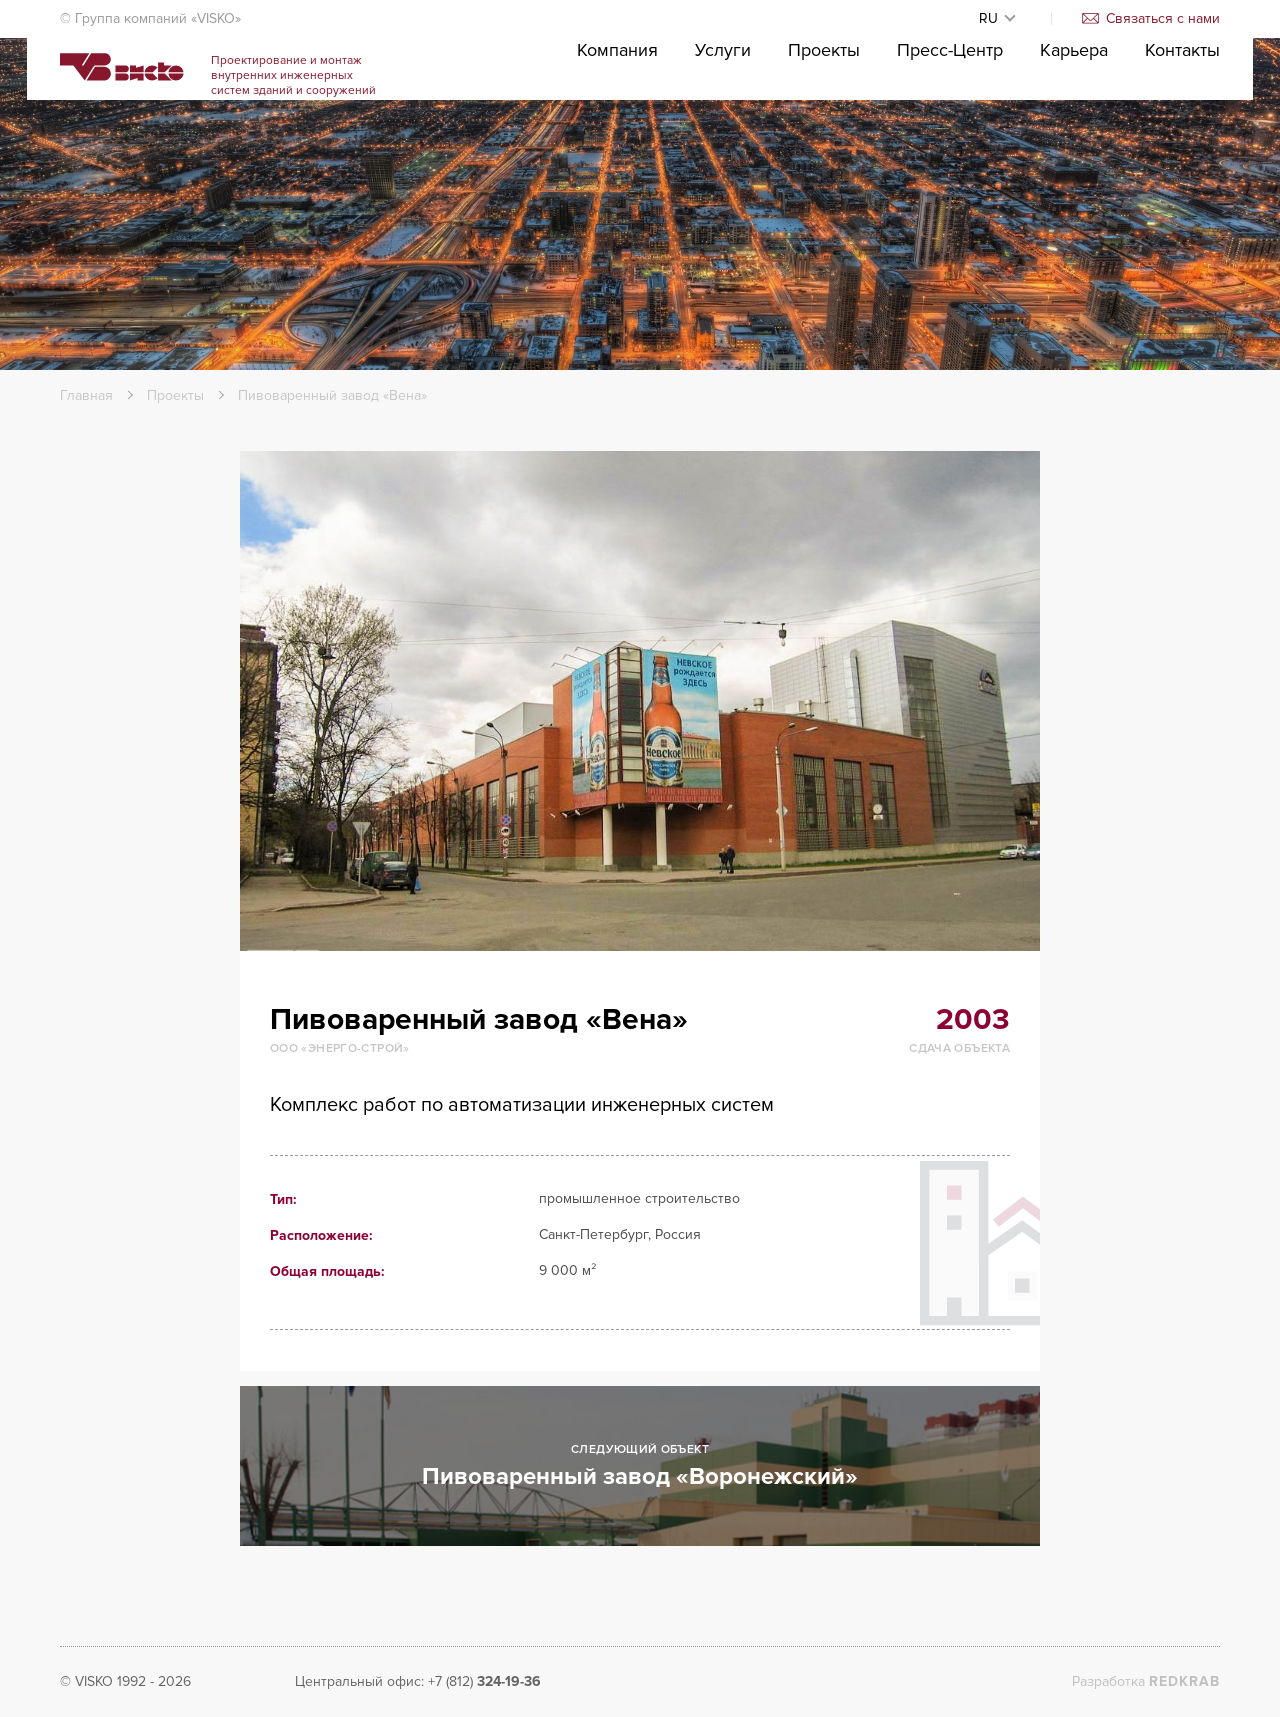  Describe the element at coordinates (1074, 111) in the screenshot. I see `Карьера` at that location.